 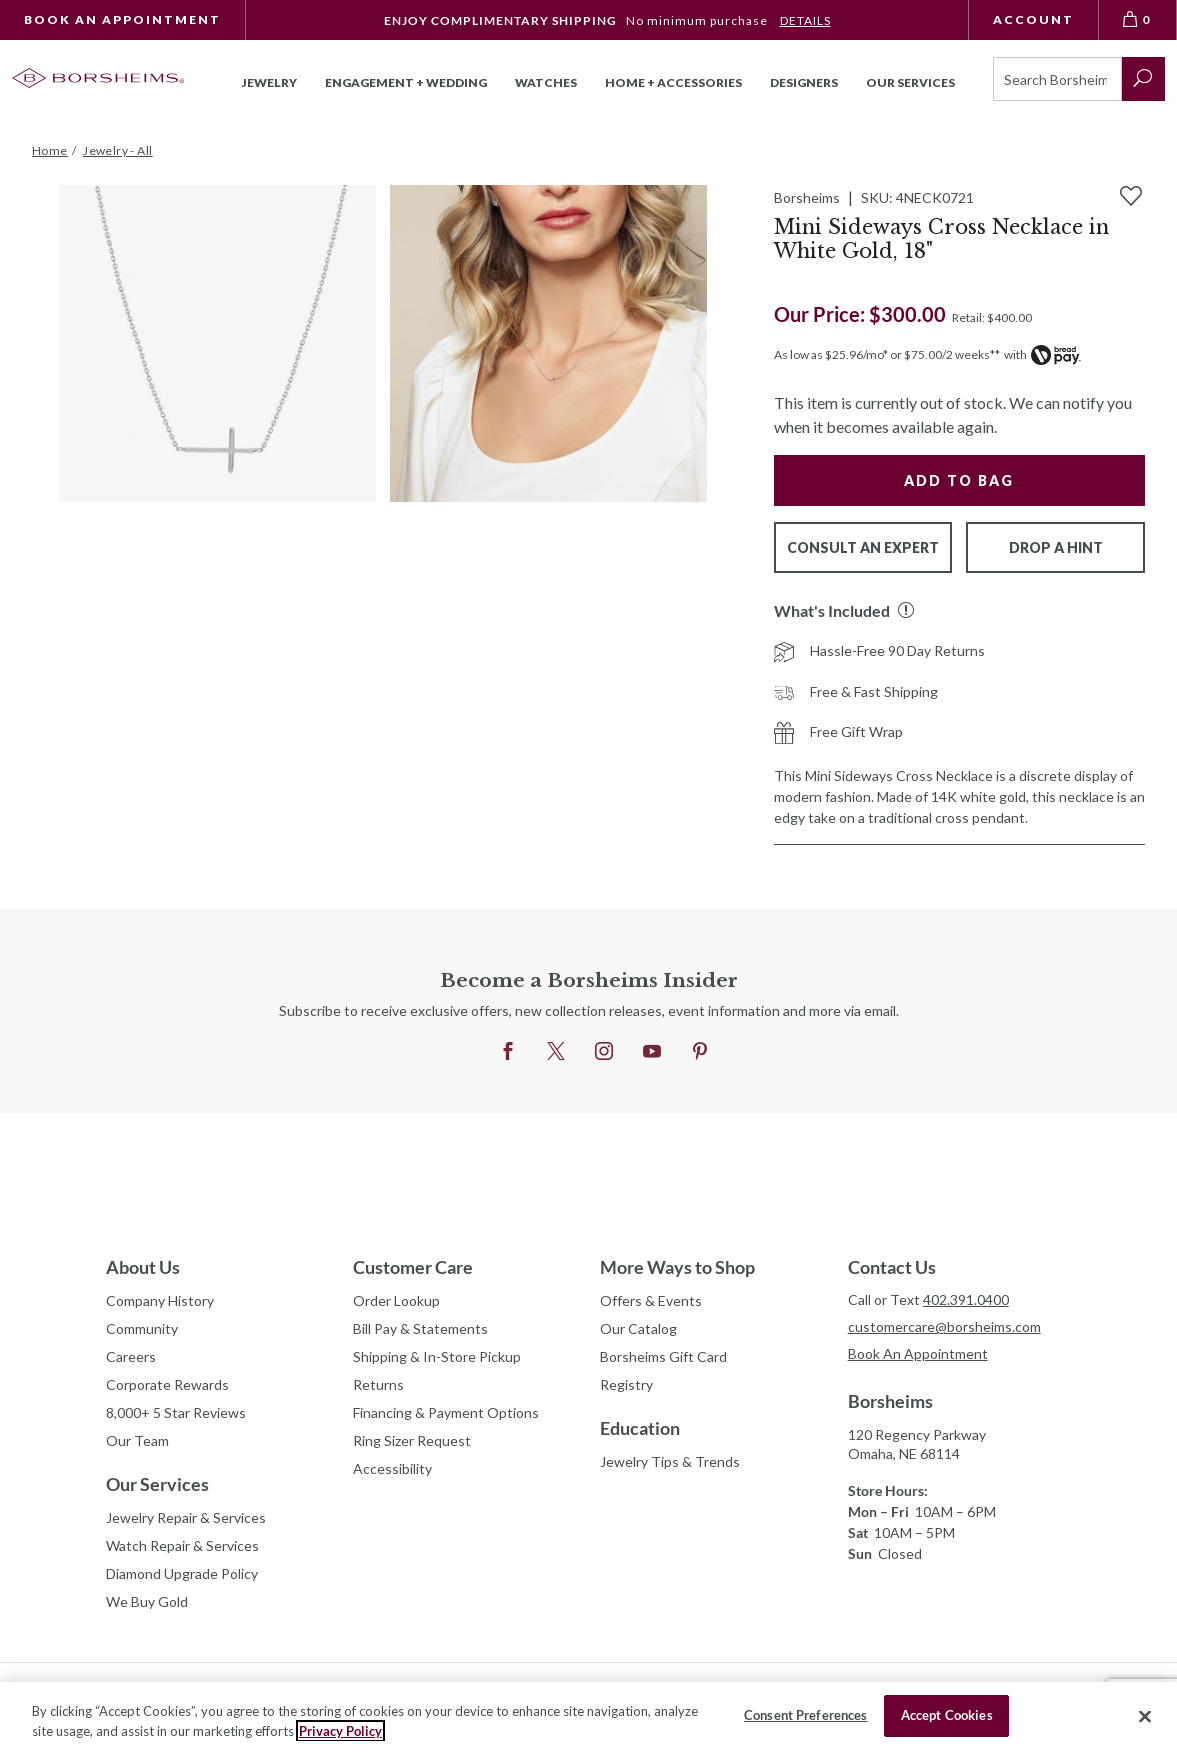 I want to click on Our Catalog, so click(x=638, y=1328).